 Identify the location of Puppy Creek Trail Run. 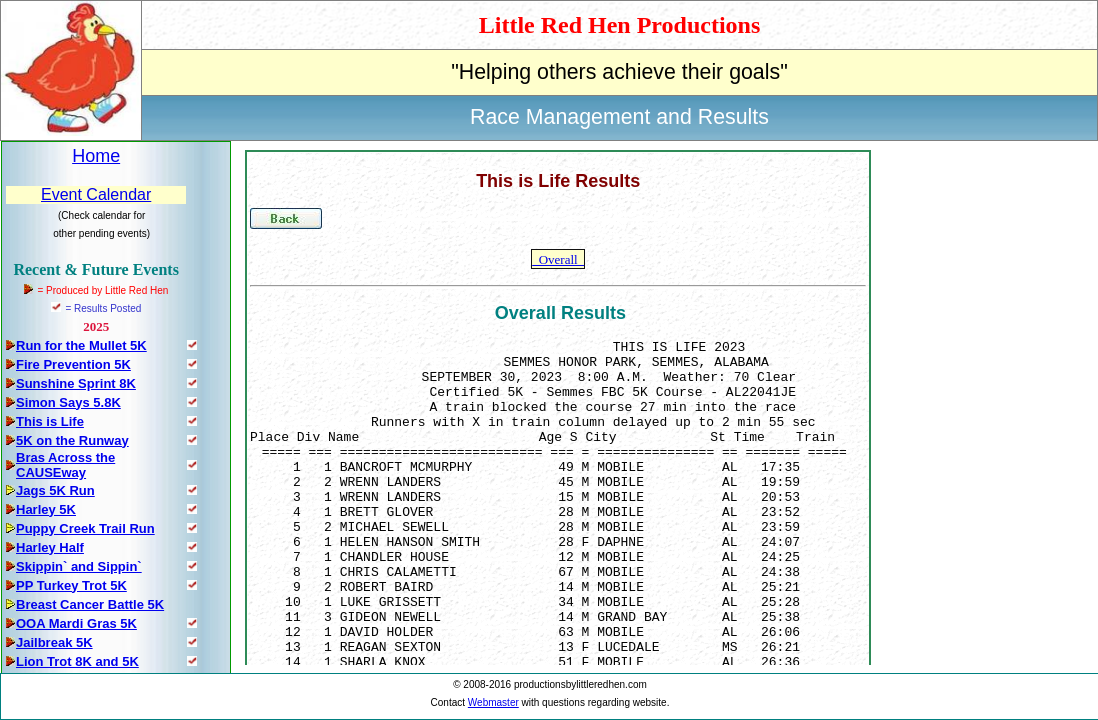
(85, 528).